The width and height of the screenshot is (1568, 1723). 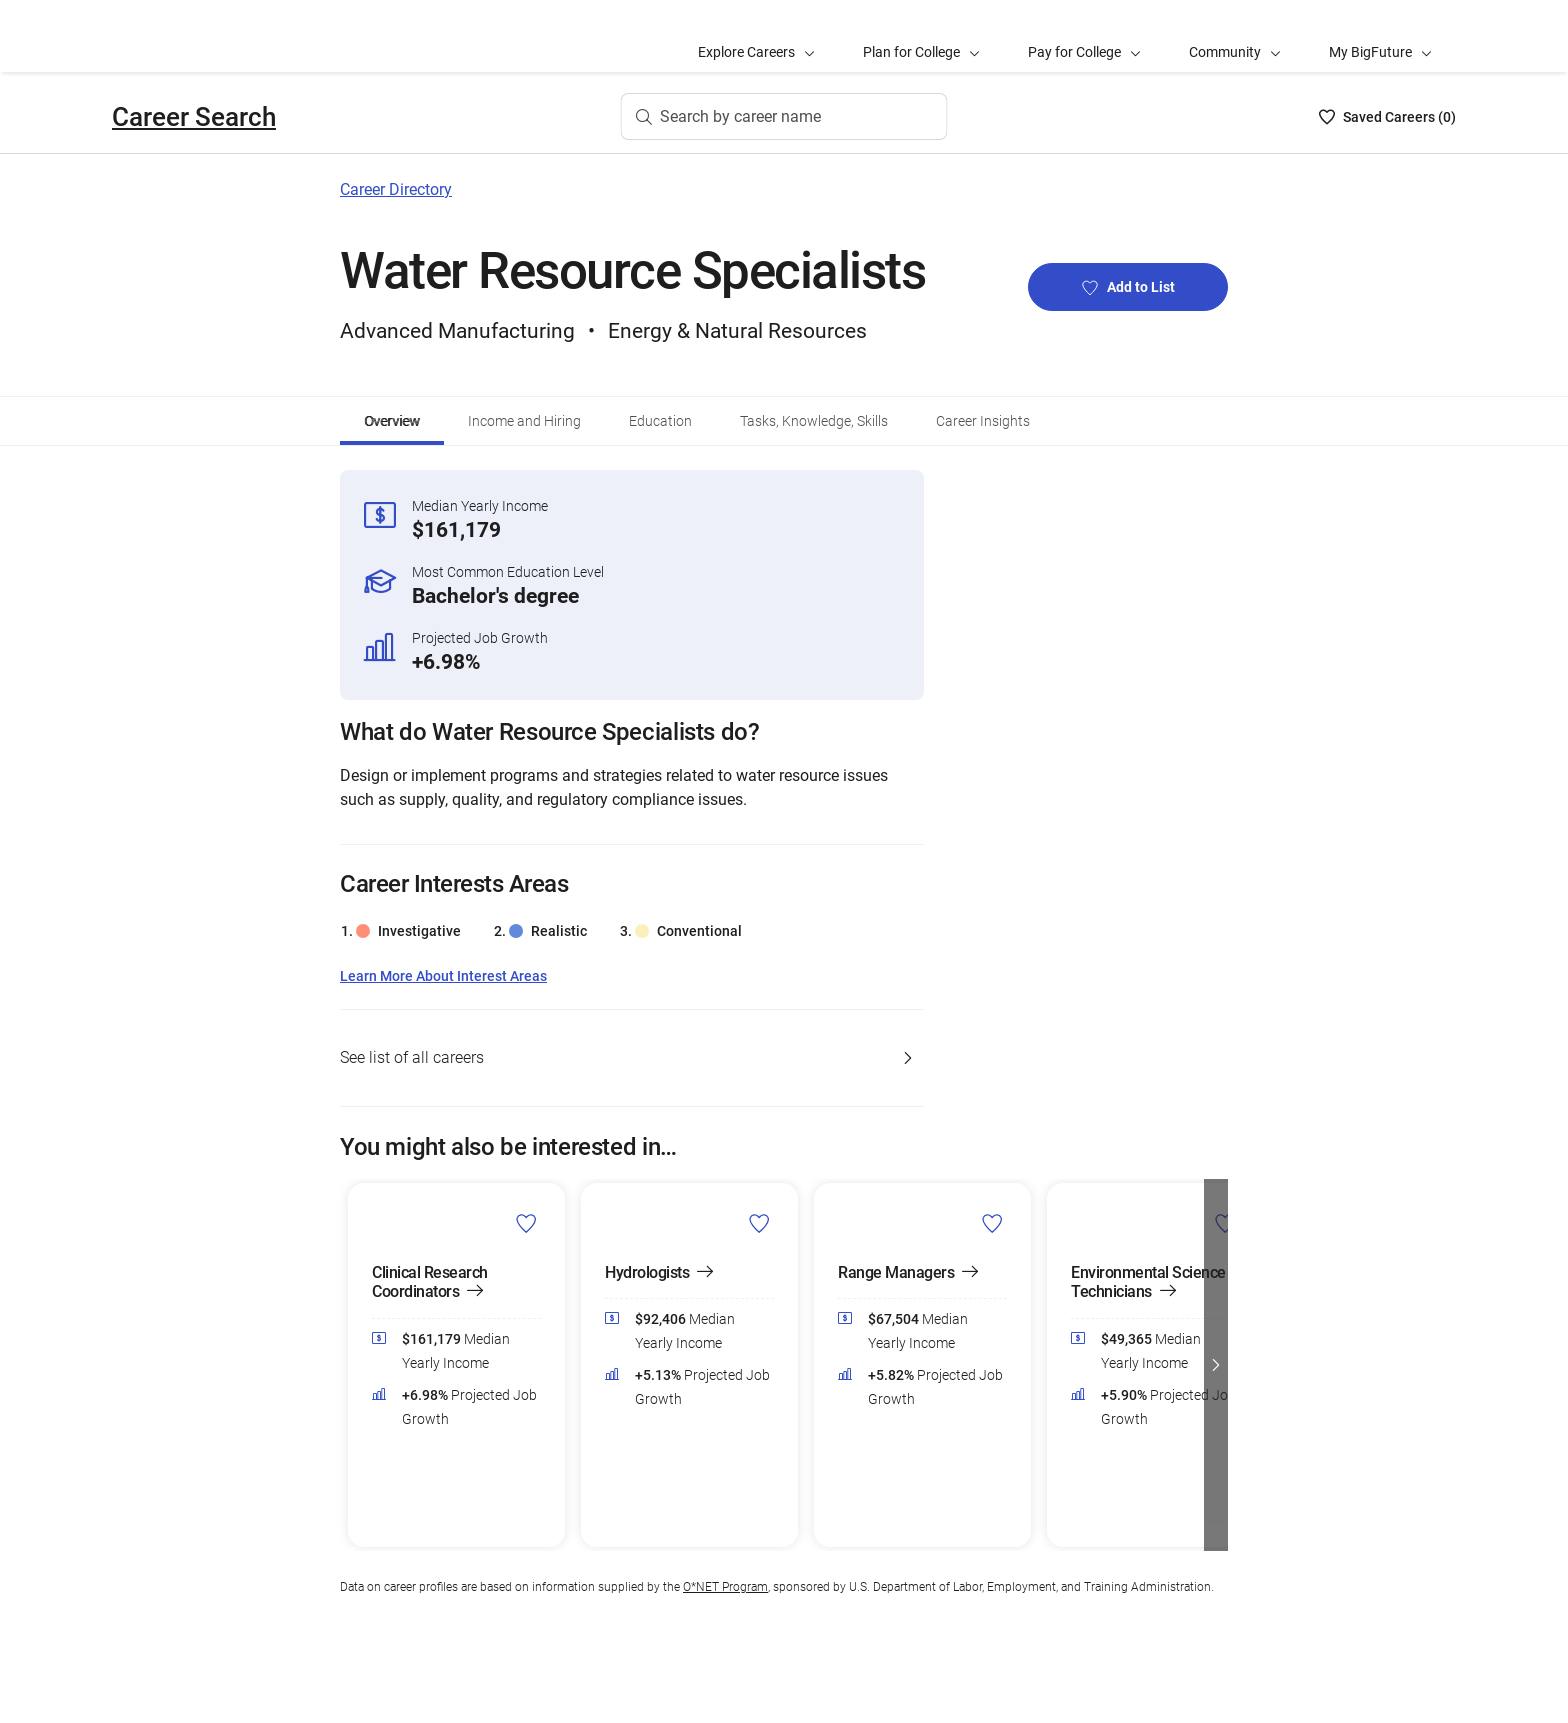 What do you see at coordinates (443, 976) in the screenshot?
I see `Learn More About Interest Areas` at bounding box center [443, 976].